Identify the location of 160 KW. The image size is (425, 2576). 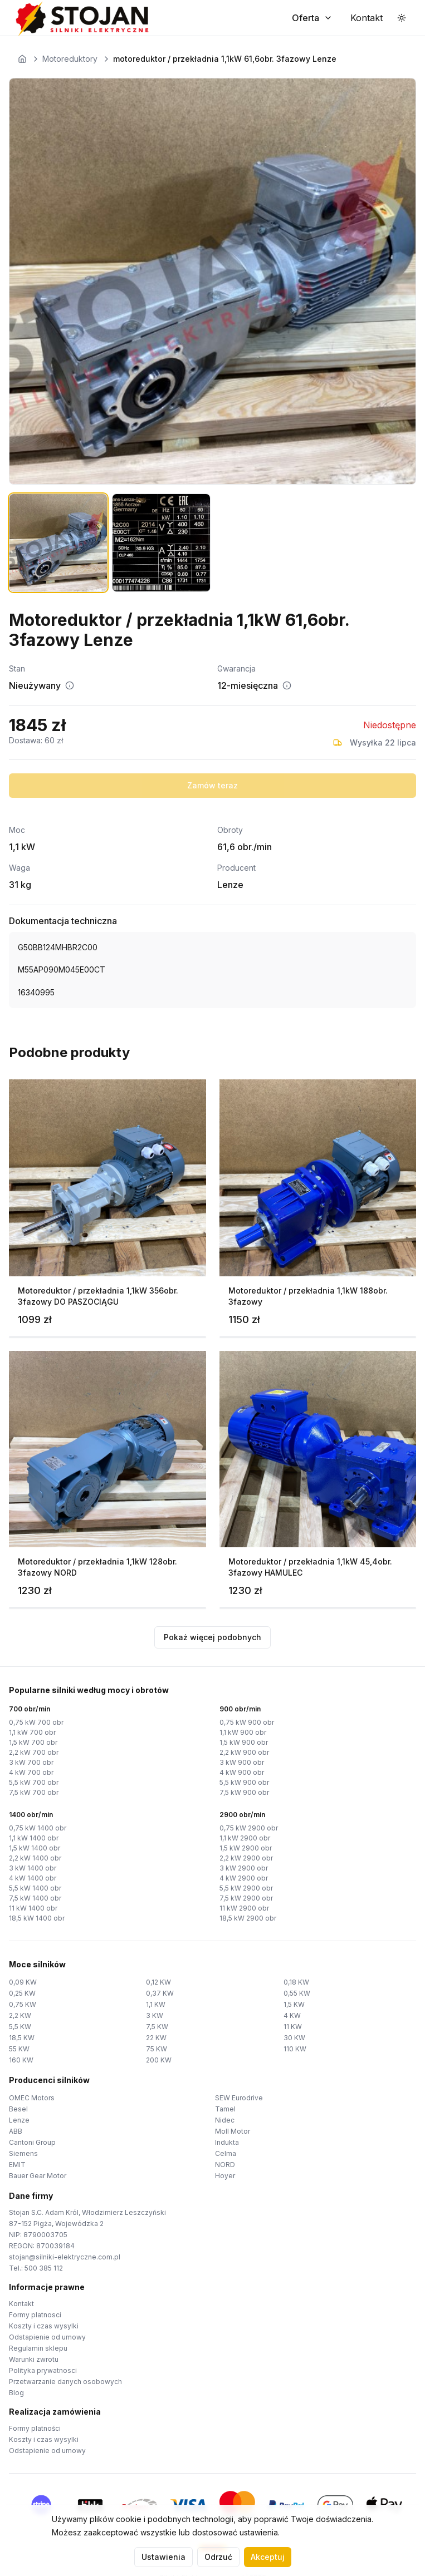
(21, 2060).